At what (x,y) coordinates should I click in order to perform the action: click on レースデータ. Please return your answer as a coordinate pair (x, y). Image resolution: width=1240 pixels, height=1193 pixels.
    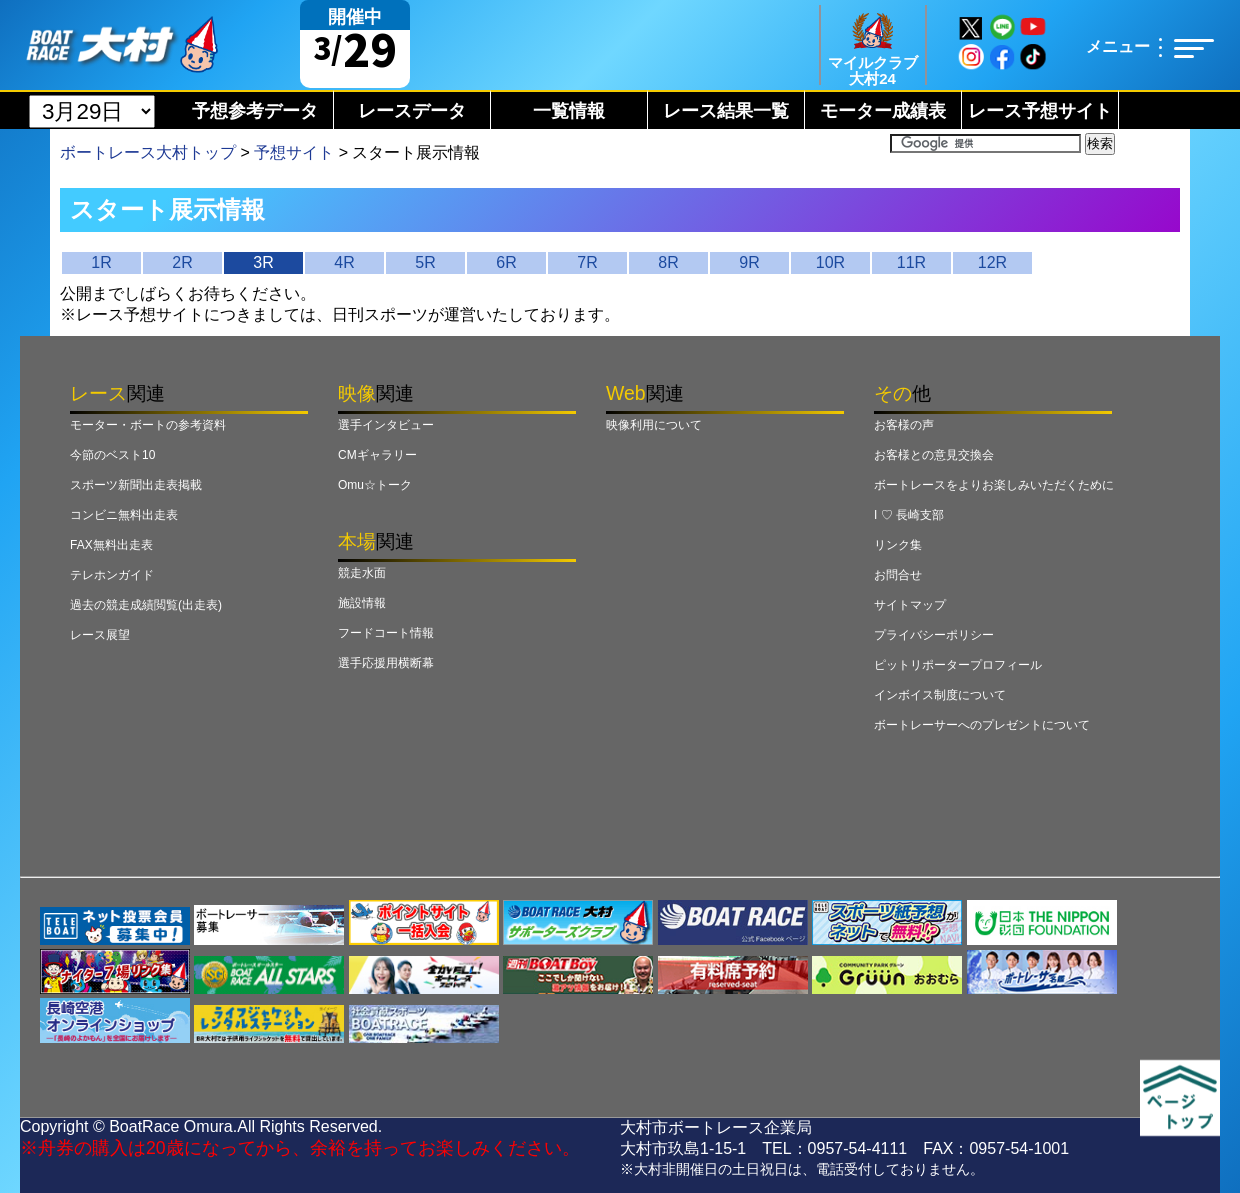
    Looking at the image, I should click on (412, 111).